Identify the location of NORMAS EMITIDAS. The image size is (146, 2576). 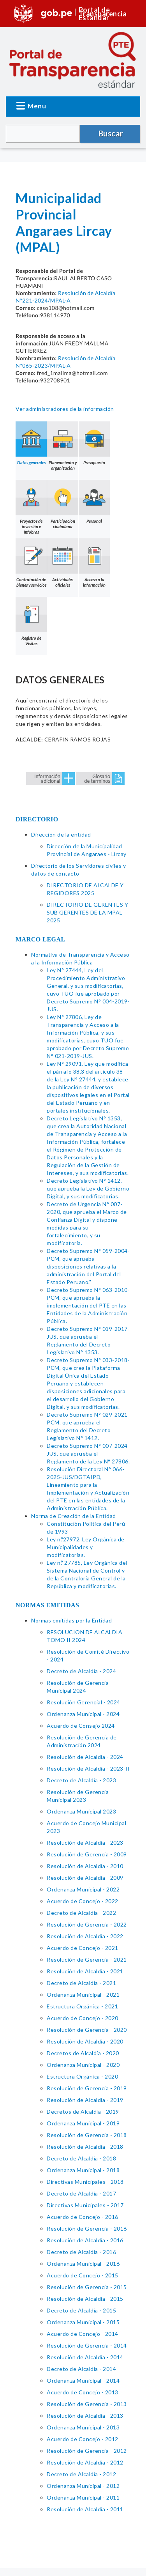
(47, 1605).